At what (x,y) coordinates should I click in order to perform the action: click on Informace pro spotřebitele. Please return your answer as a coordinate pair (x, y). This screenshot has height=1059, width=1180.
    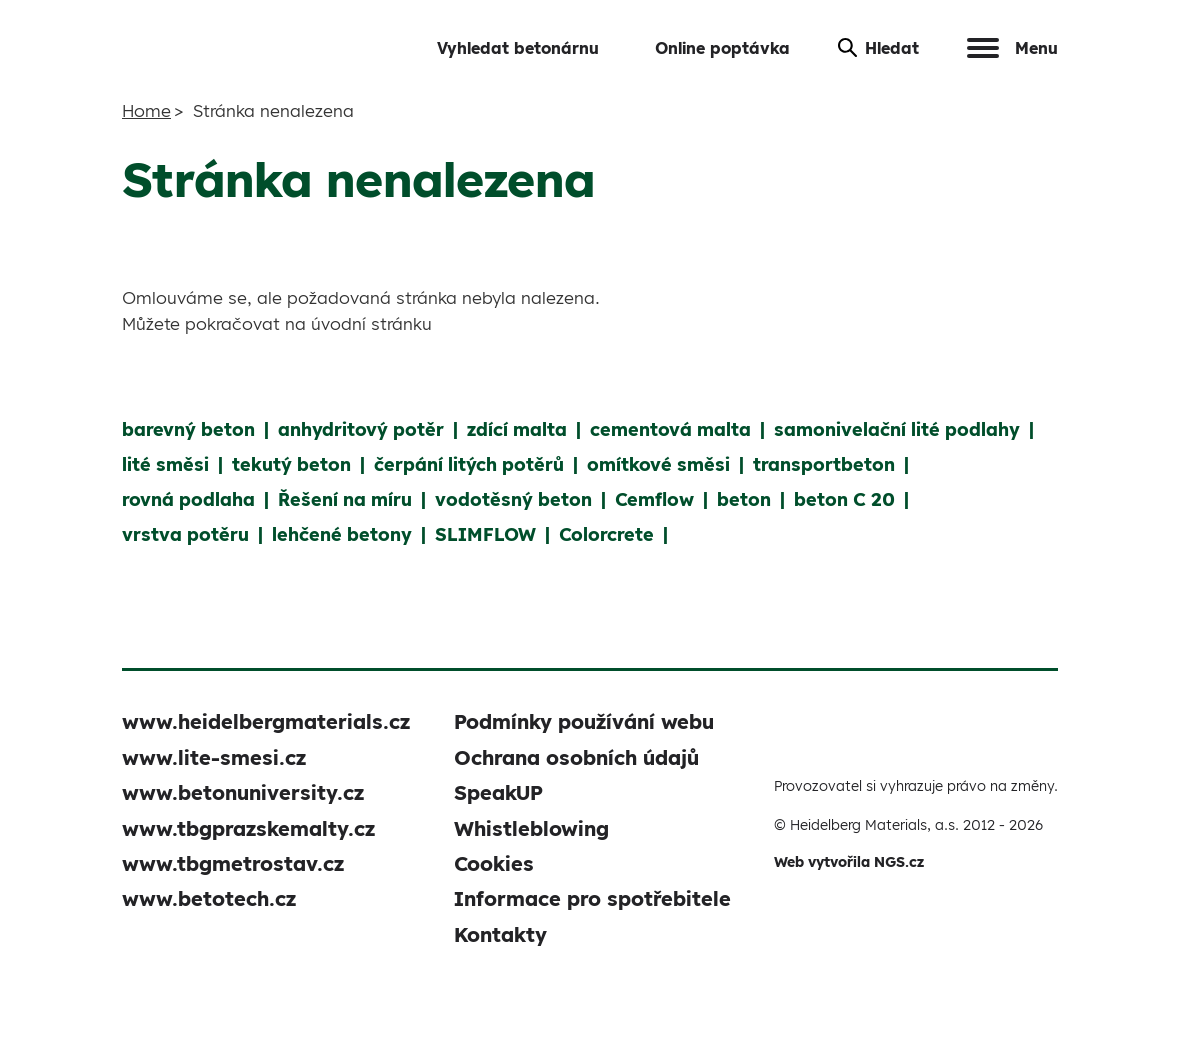
    Looking at the image, I should click on (592, 898).